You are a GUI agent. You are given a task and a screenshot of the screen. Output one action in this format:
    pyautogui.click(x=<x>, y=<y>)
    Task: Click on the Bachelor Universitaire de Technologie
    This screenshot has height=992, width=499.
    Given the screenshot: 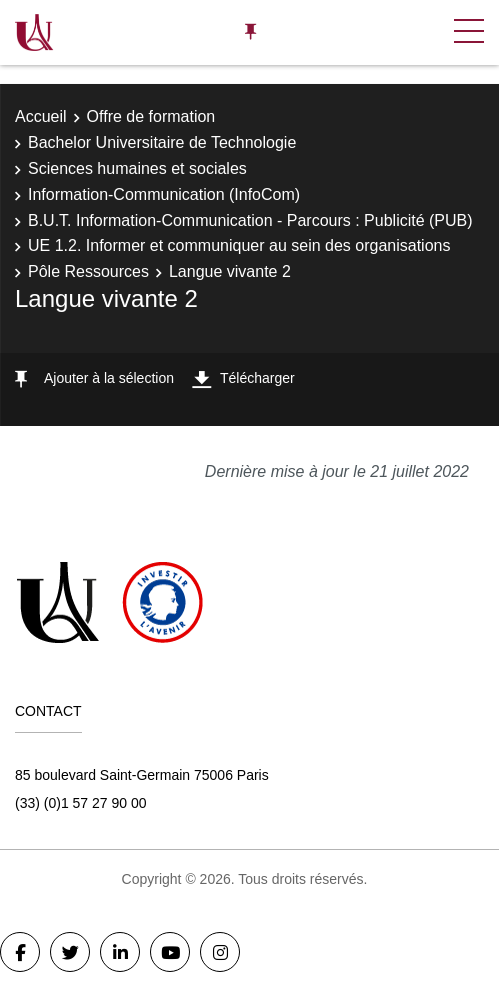 What is the action you would take?
    pyautogui.click(x=162, y=142)
    